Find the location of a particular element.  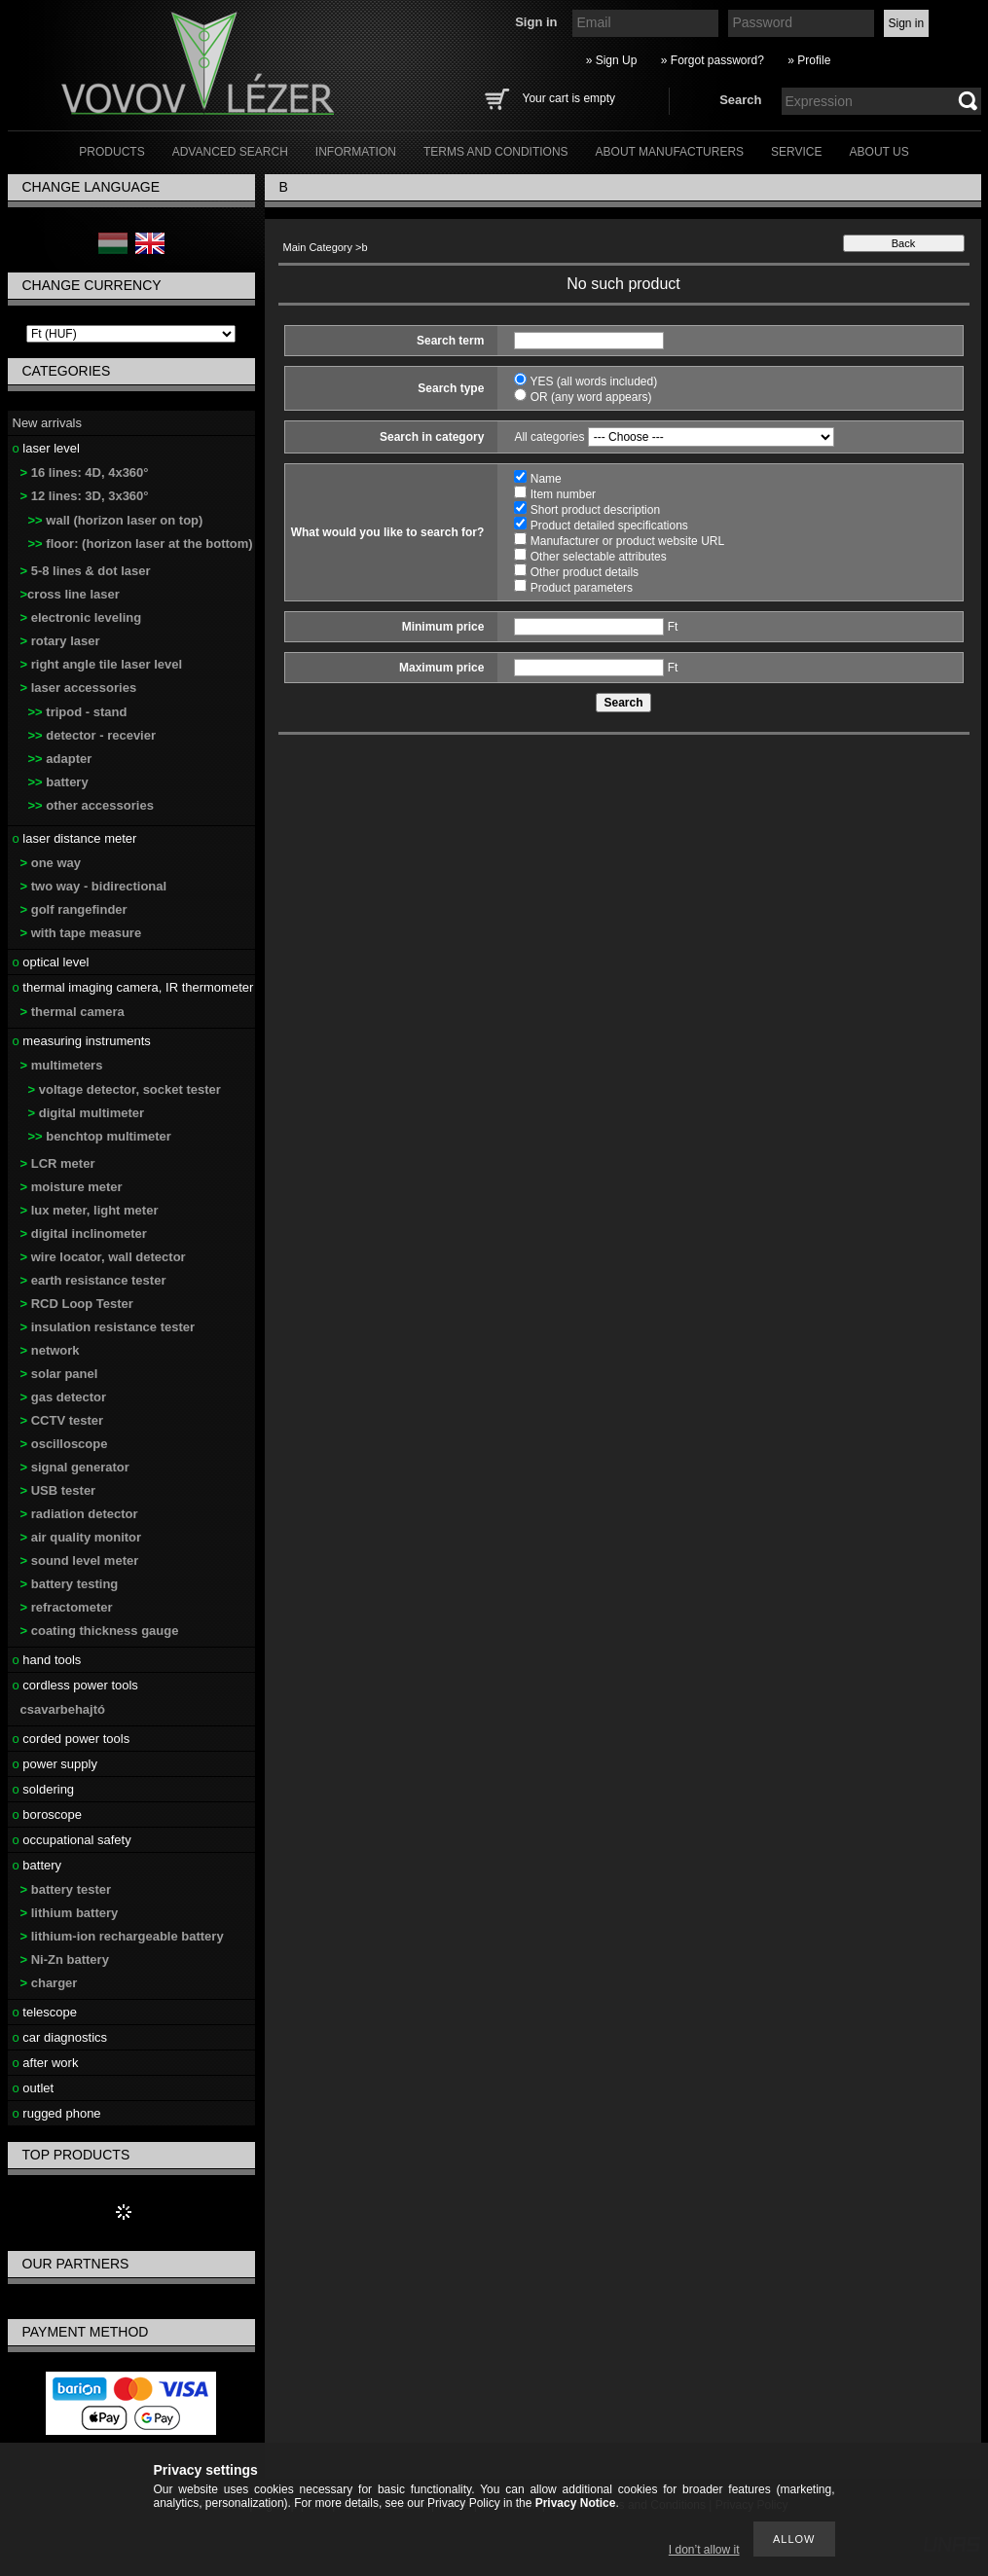

signal generator is located at coordinates (74, 1467).